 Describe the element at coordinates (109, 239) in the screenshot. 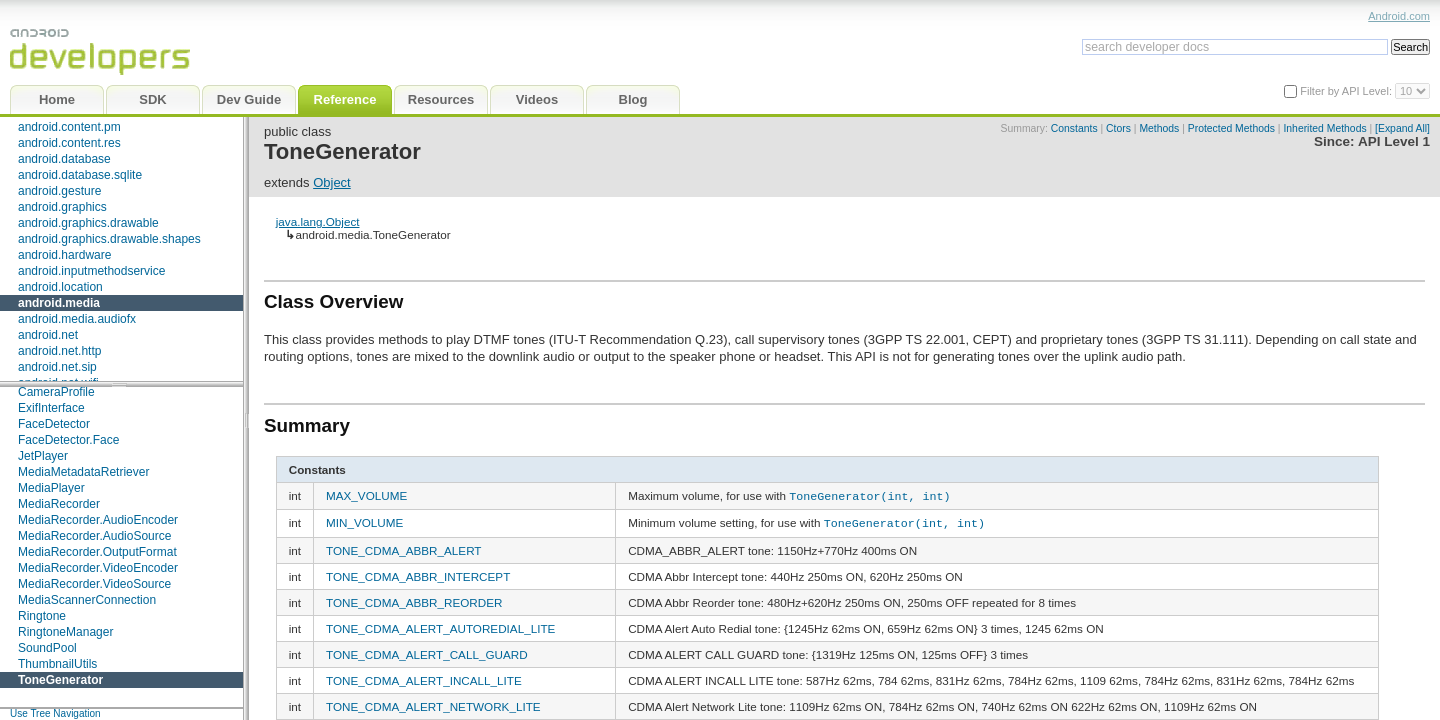

I see `android.graphics.drawable.shapes` at that location.